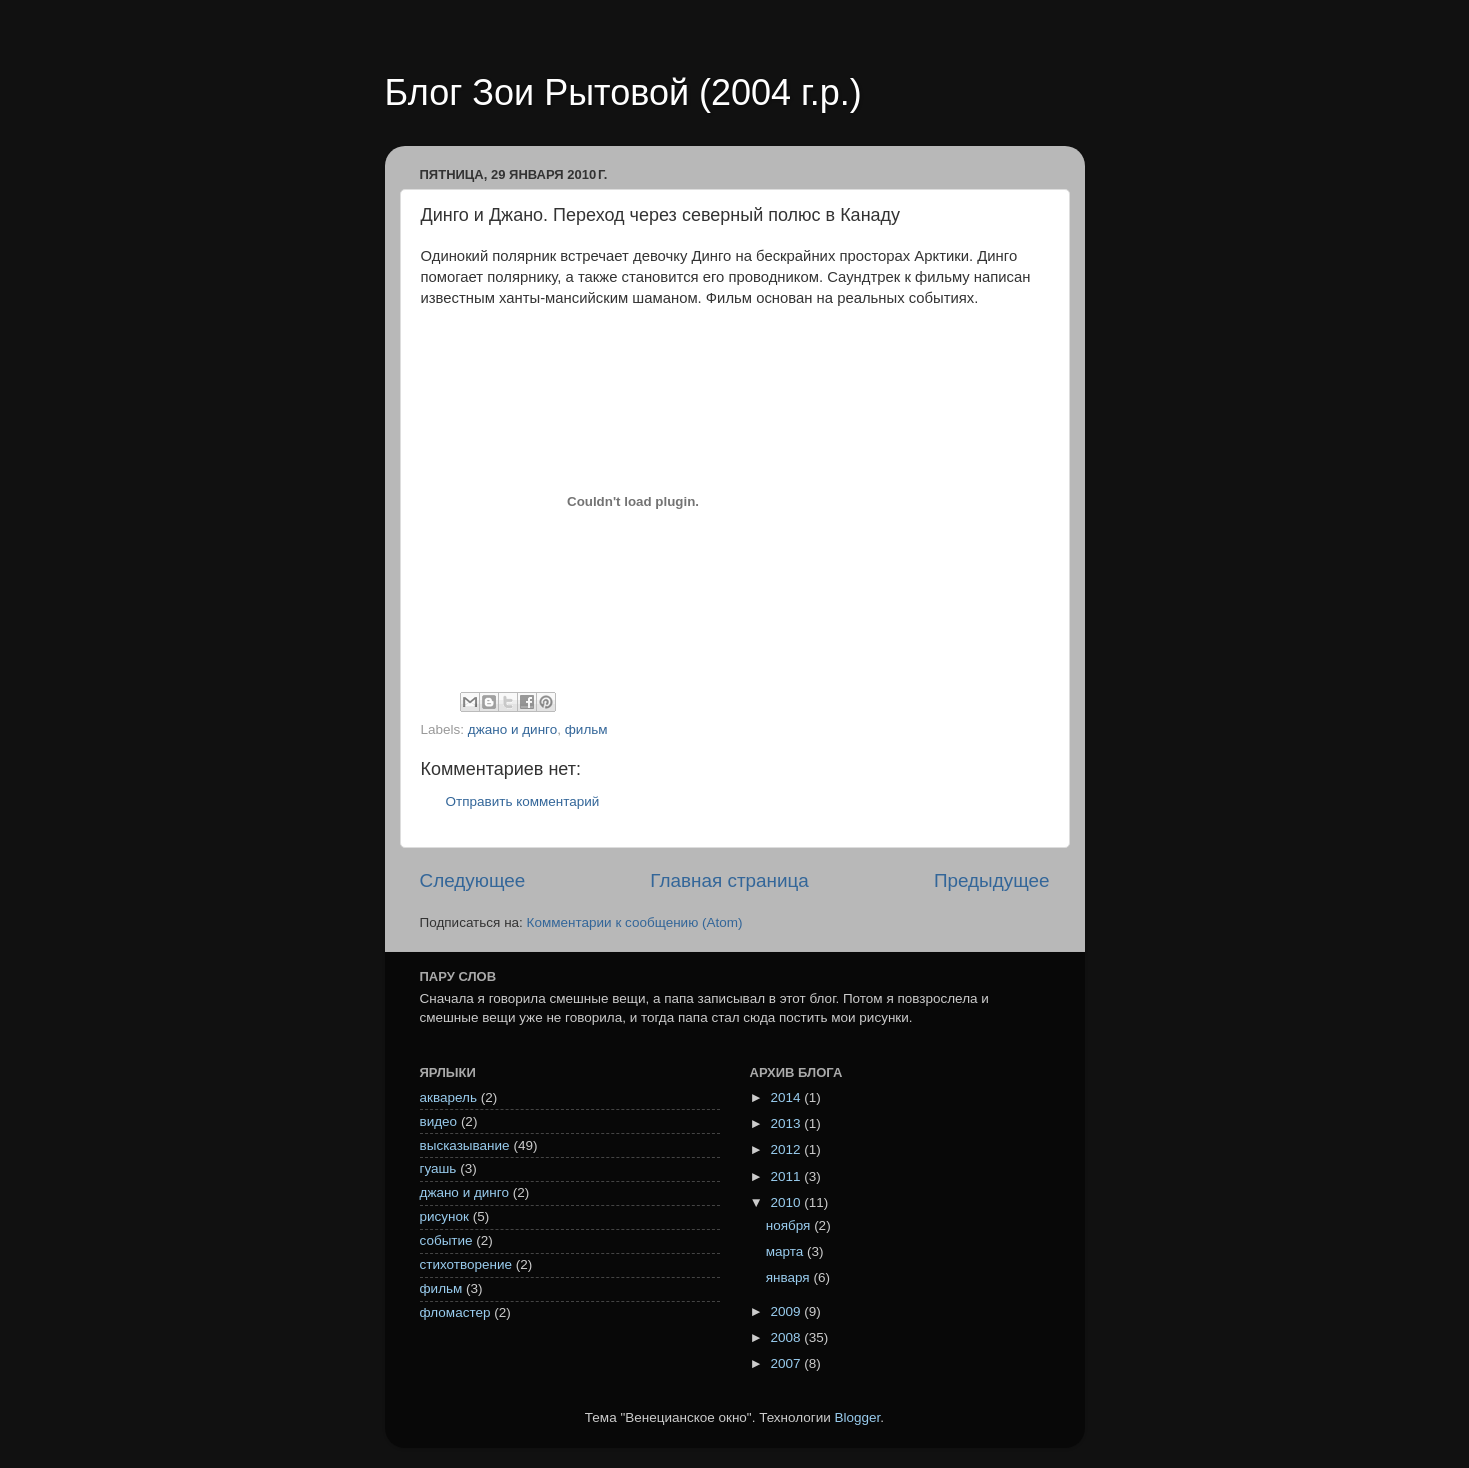 The image size is (1469, 1468). Describe the element at coordinates (858, 1417) in the screenshot. I see `Blogger` at that location.